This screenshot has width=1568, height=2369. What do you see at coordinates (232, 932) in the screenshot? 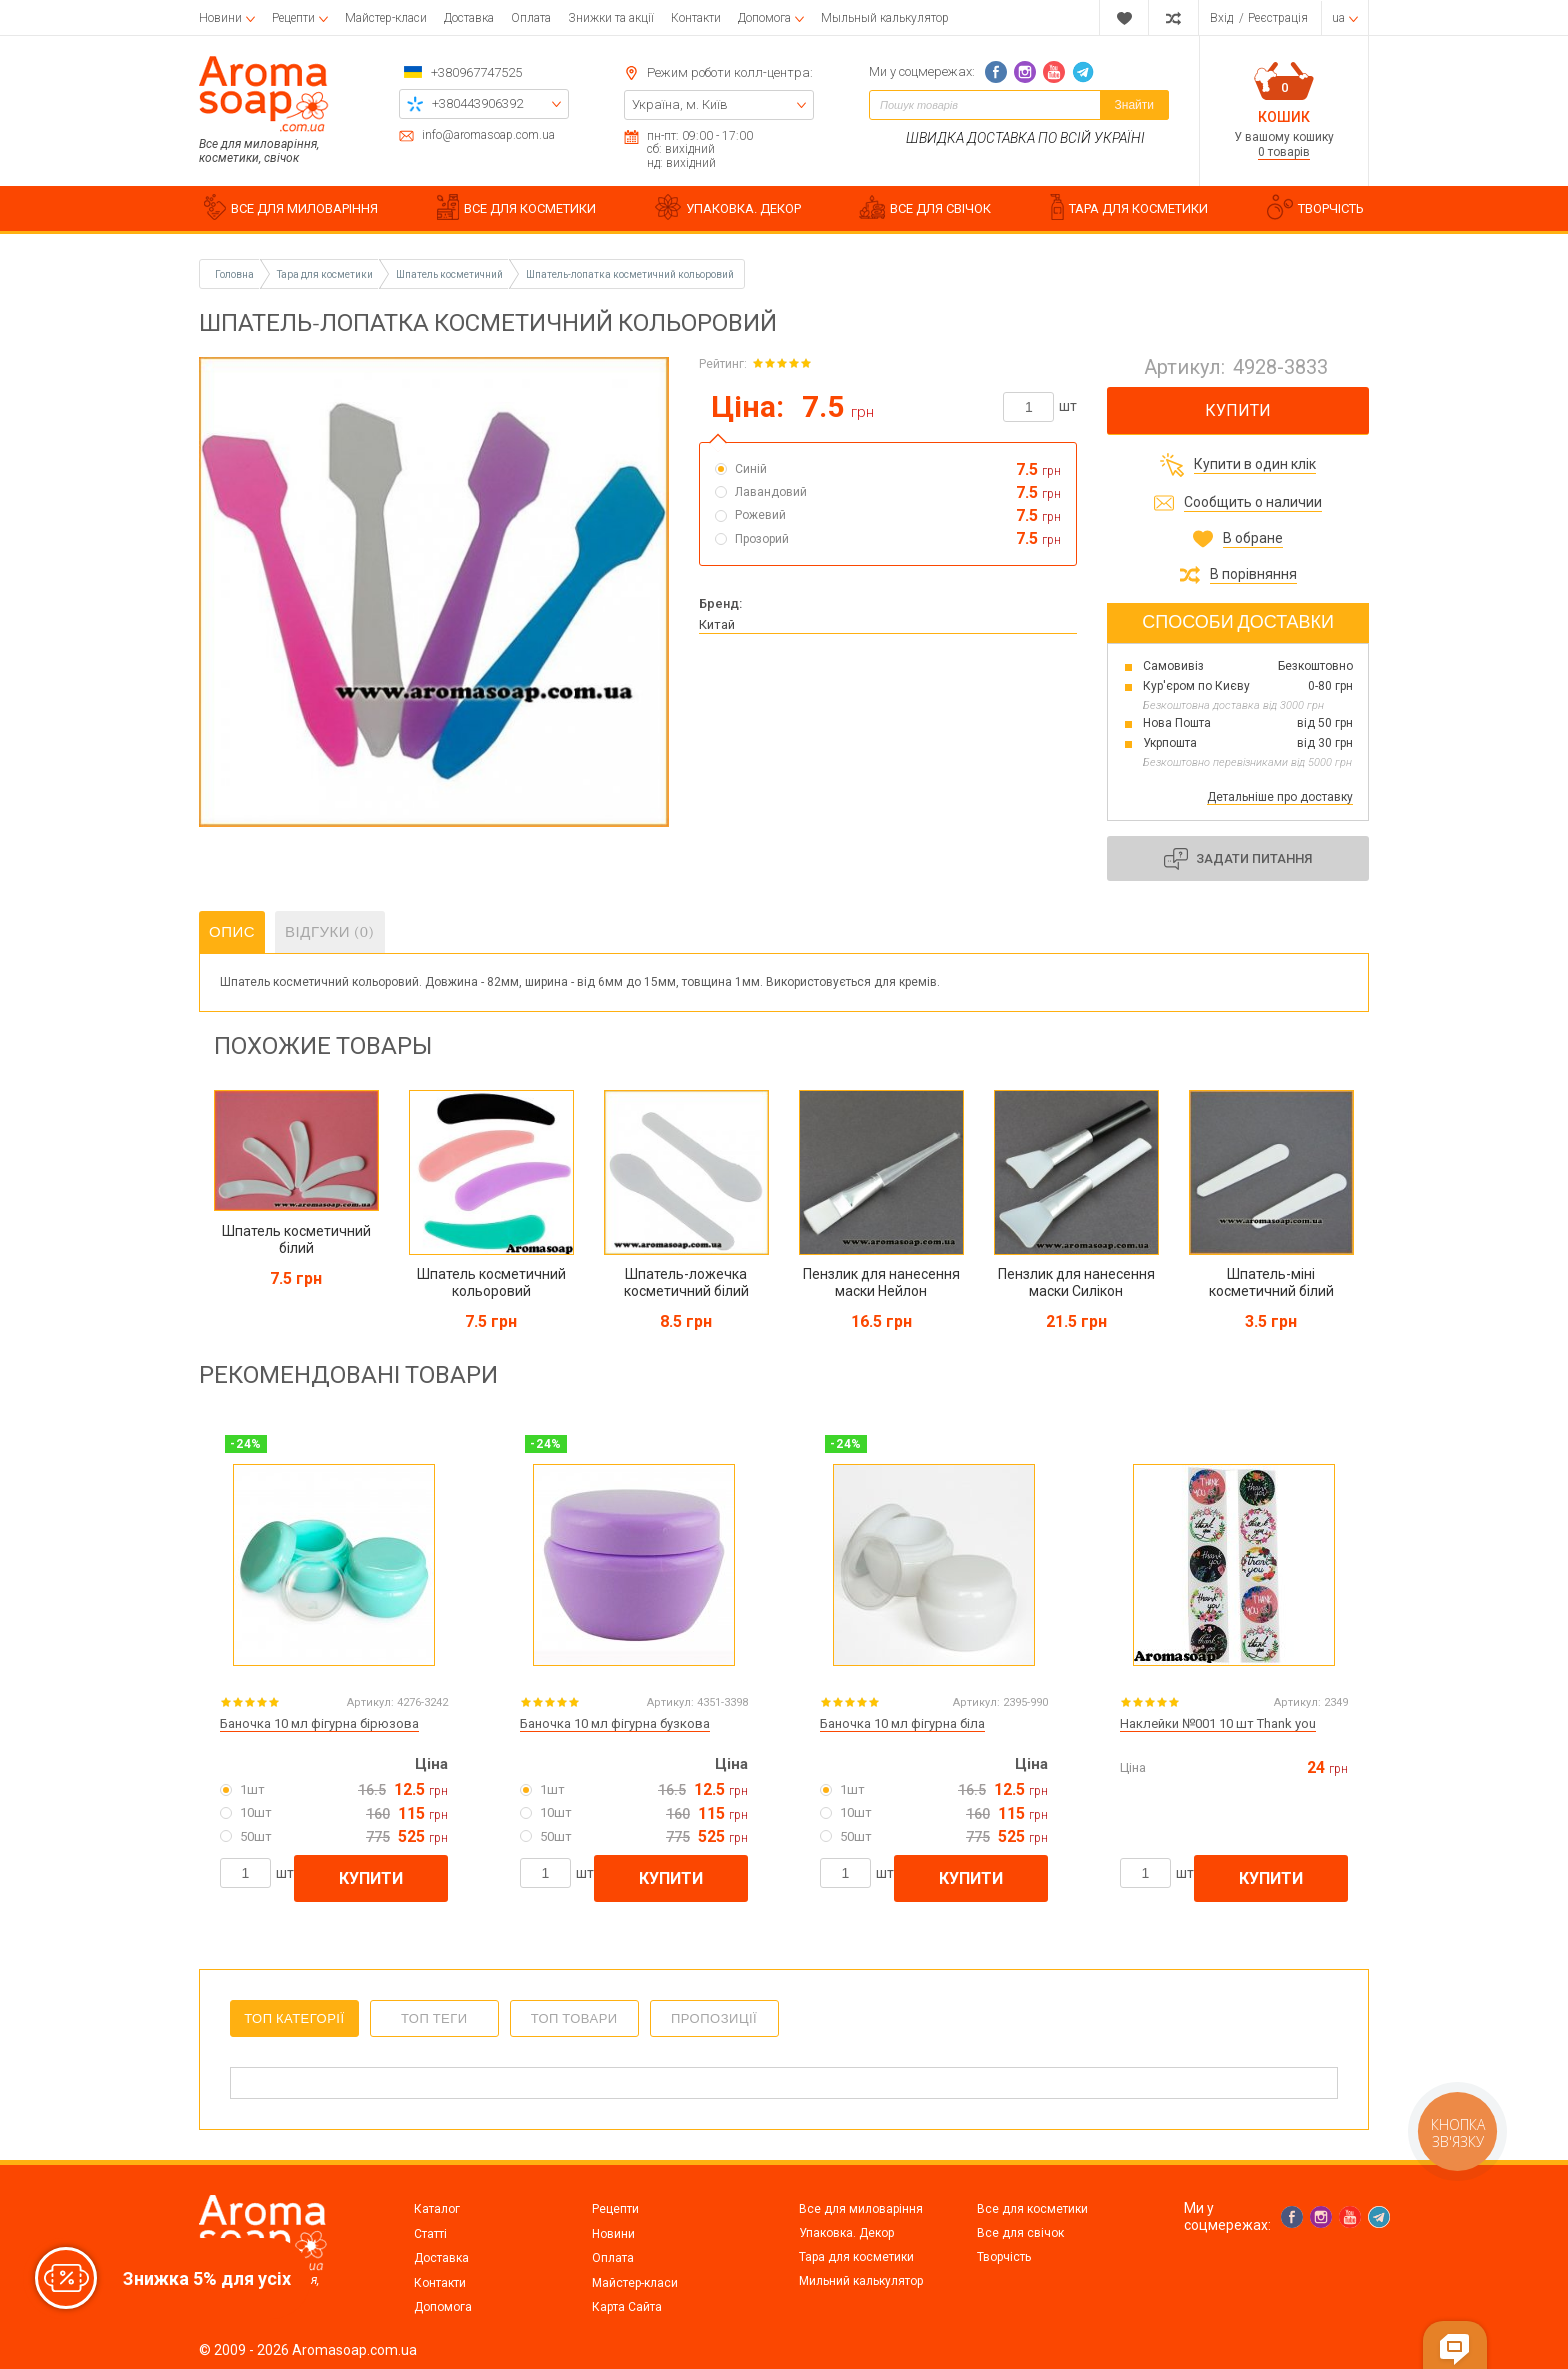
I see `Опис` at bounding box center [232, 932].